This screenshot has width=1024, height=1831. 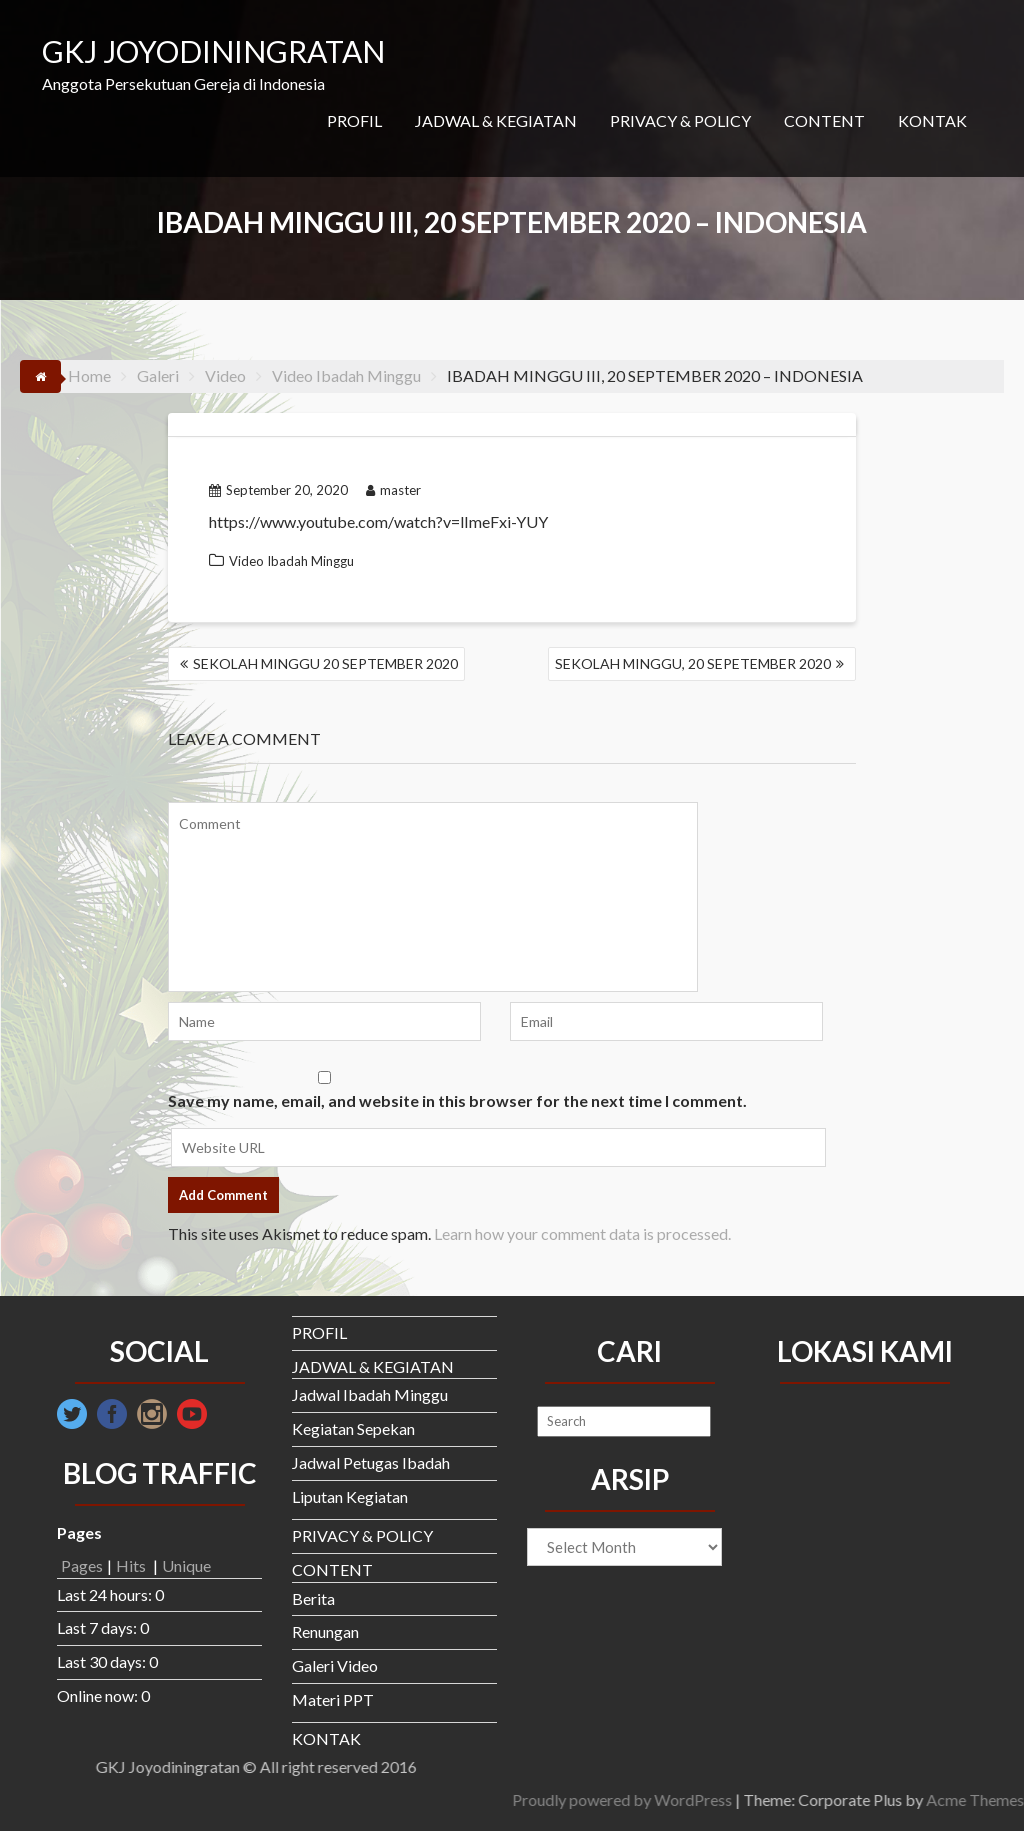 What do you see at coordinates (354, 120) in the screenshot?
I see `PROFIL` at bounding box center [354, 120].